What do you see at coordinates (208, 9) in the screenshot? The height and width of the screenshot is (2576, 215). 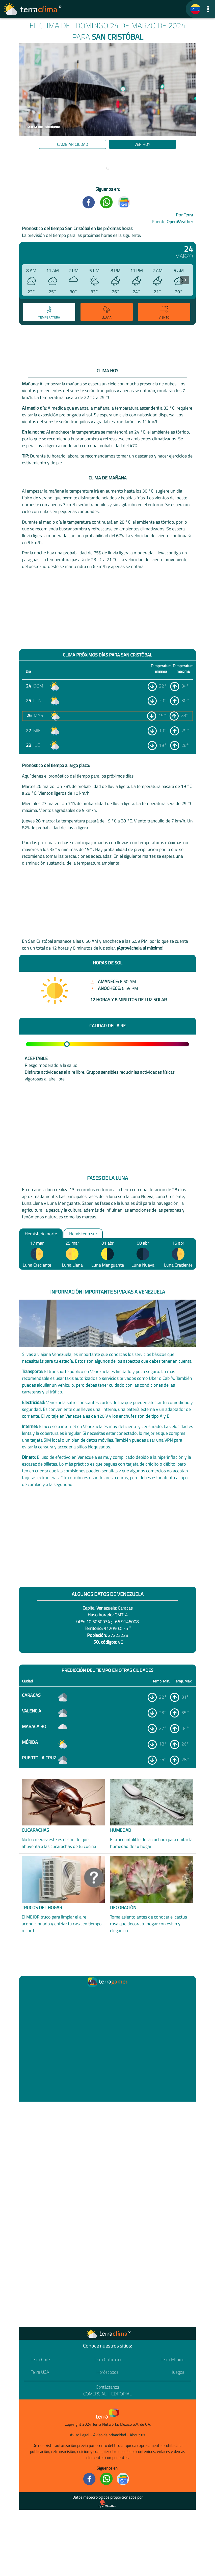 I see `[button]` at bounding box center [208, 9].